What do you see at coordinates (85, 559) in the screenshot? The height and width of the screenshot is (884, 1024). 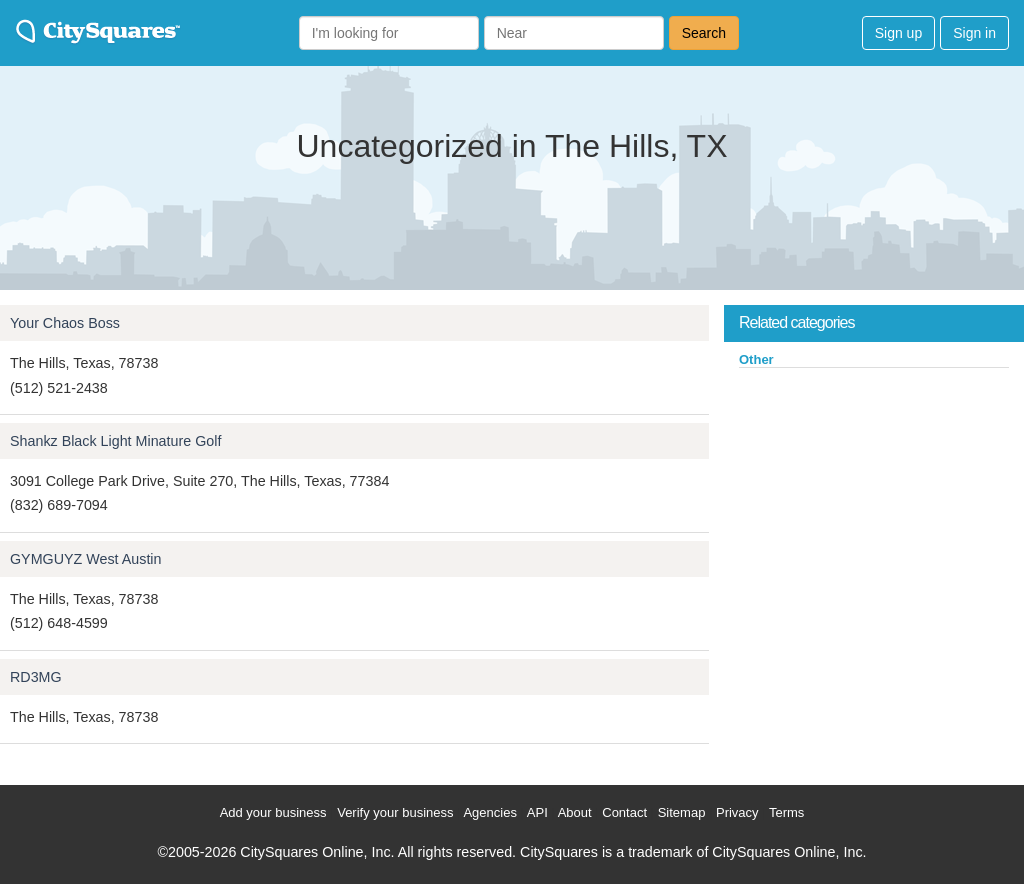 I see `GYMGUYZ West Austin` at bounding box center [85, 559].